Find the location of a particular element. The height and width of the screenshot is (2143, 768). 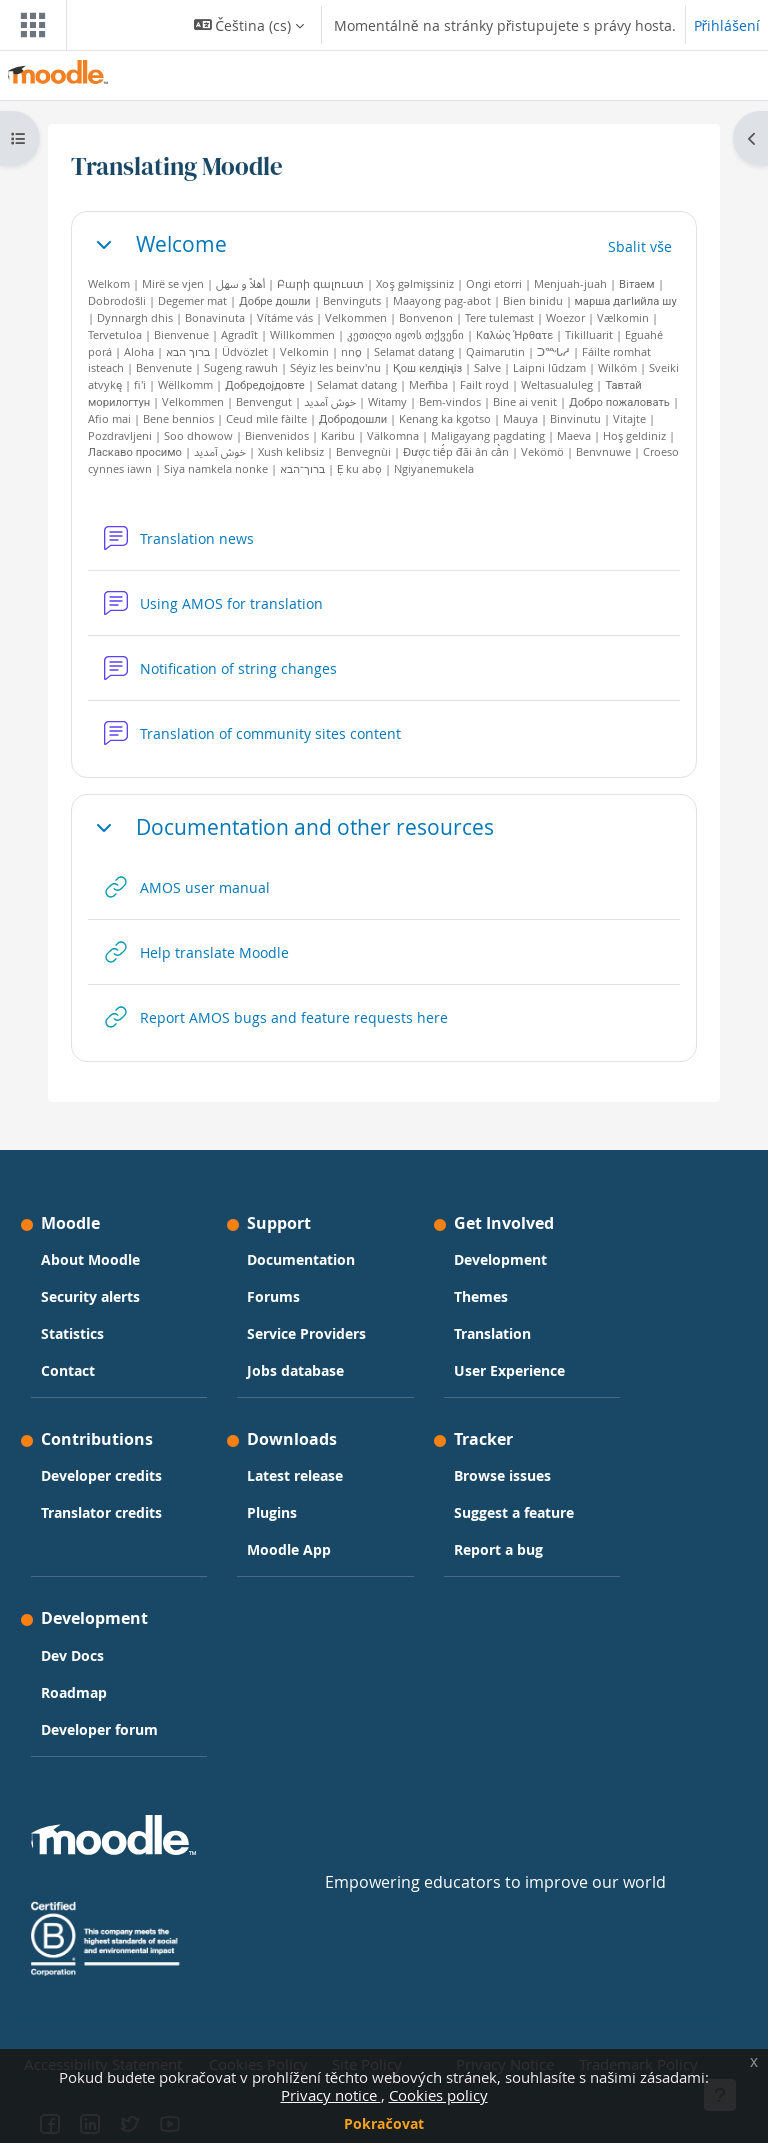

Jobs database is located at coordinates (295, 1370).